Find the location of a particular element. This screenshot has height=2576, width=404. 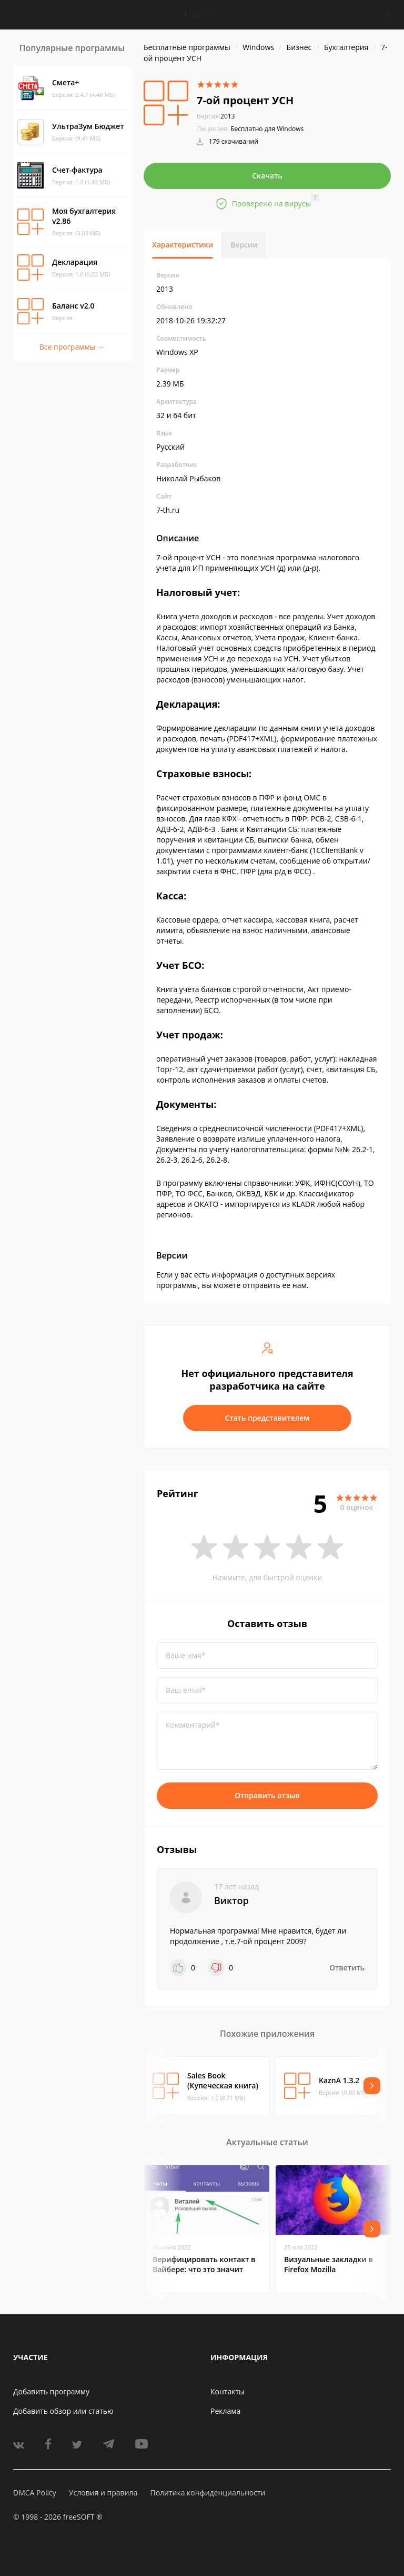

Бесплатно для Windows is located at coordinates (267, 128).